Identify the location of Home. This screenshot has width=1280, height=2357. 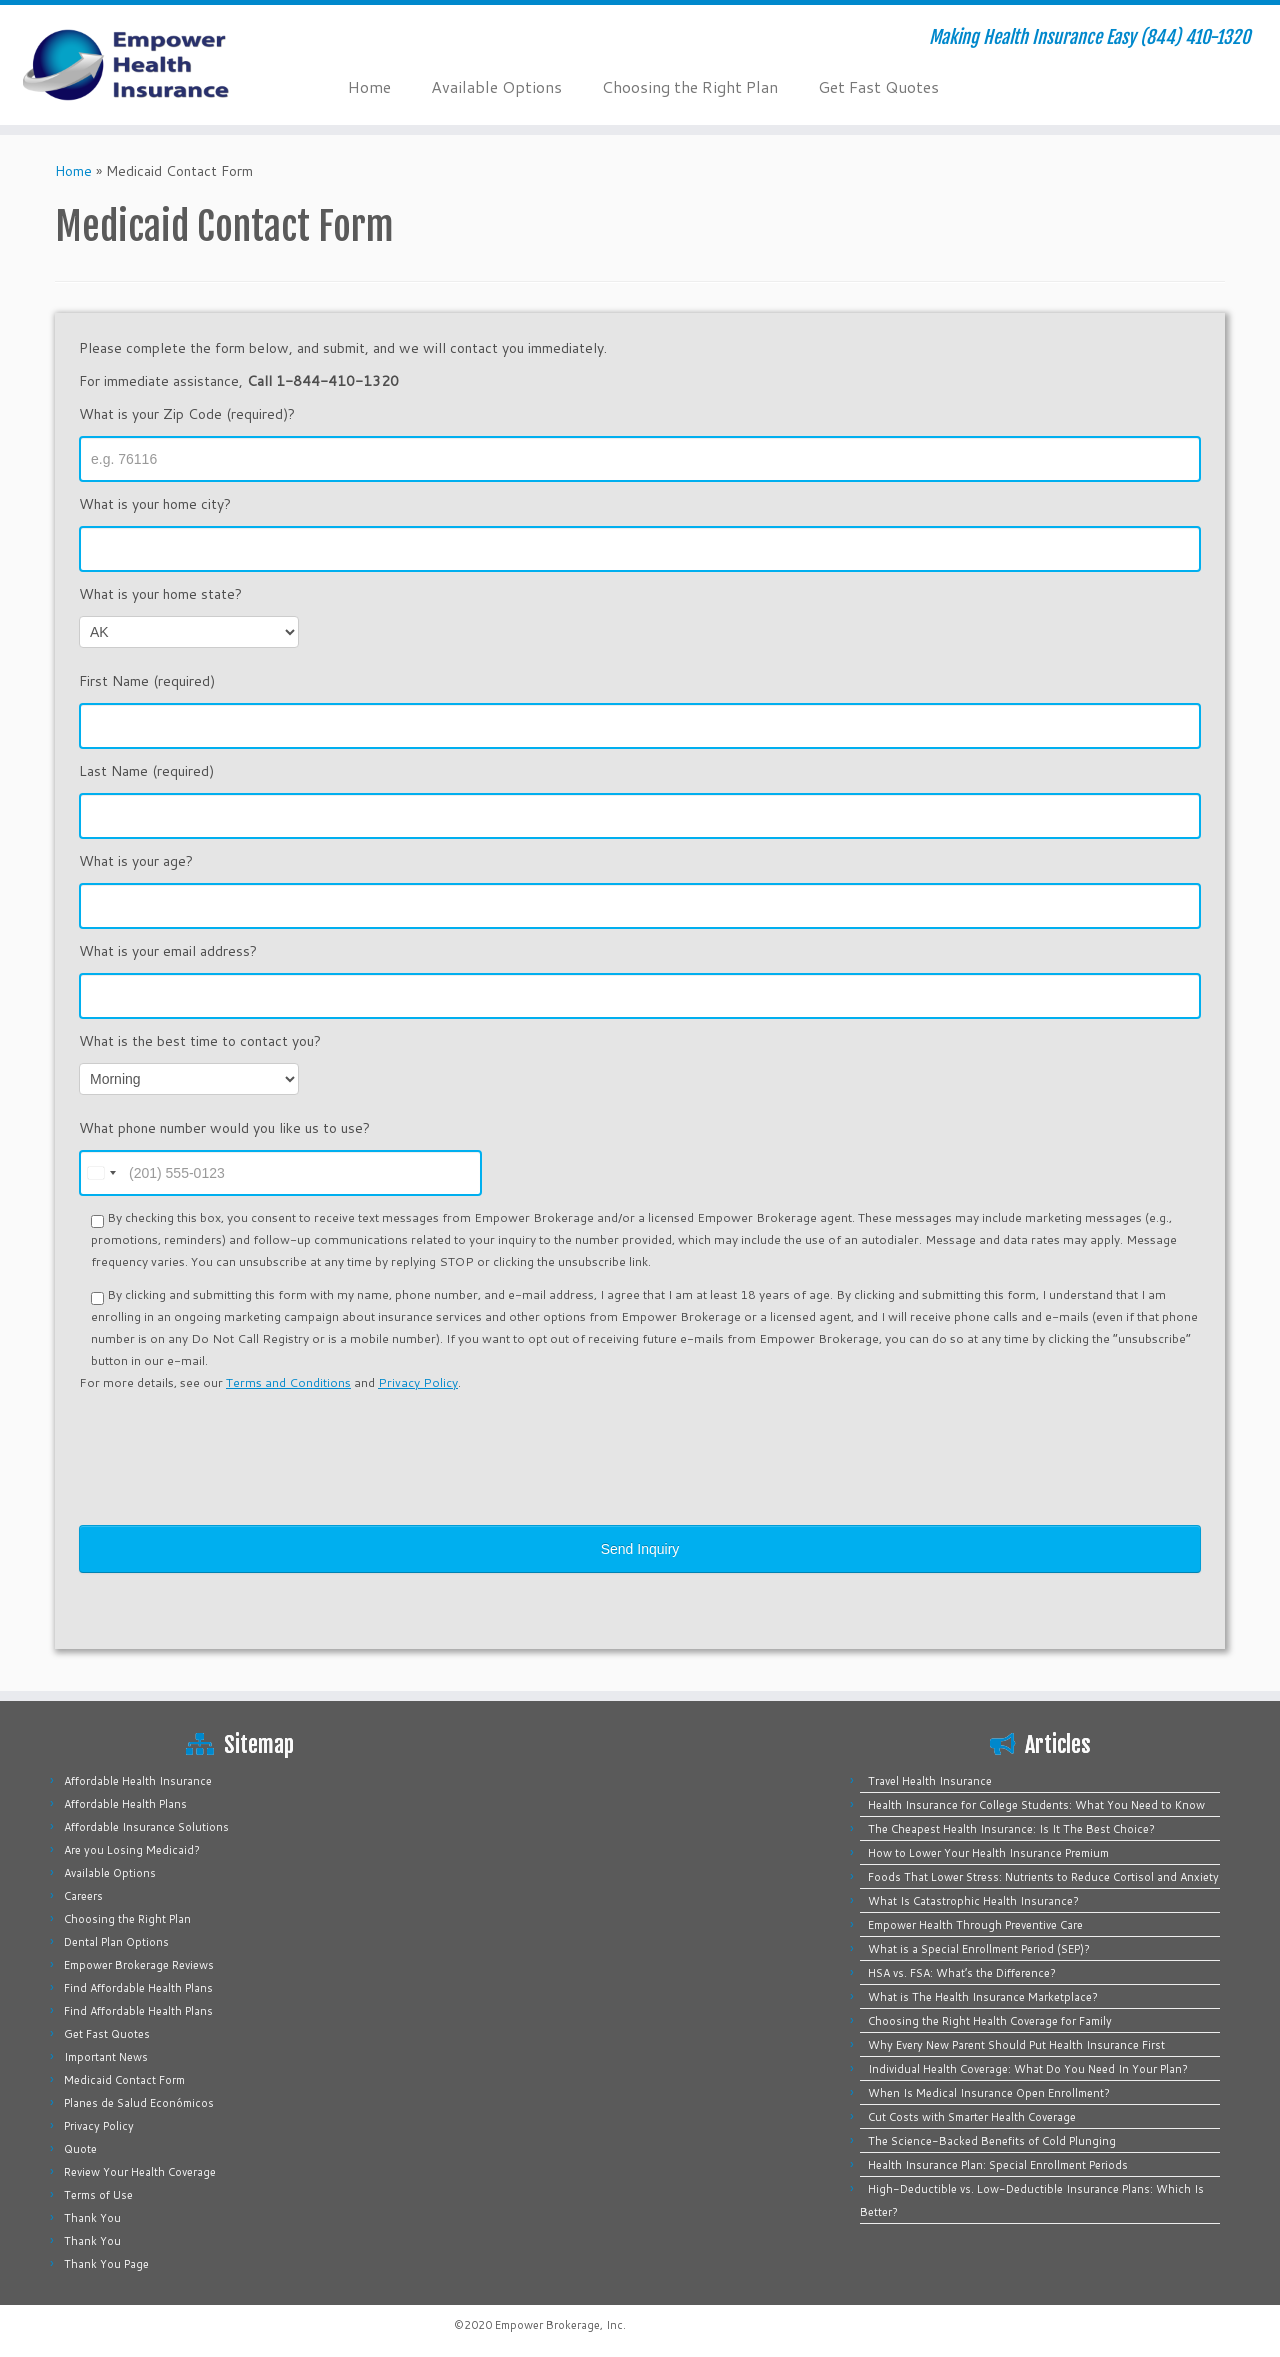
(369, 86).